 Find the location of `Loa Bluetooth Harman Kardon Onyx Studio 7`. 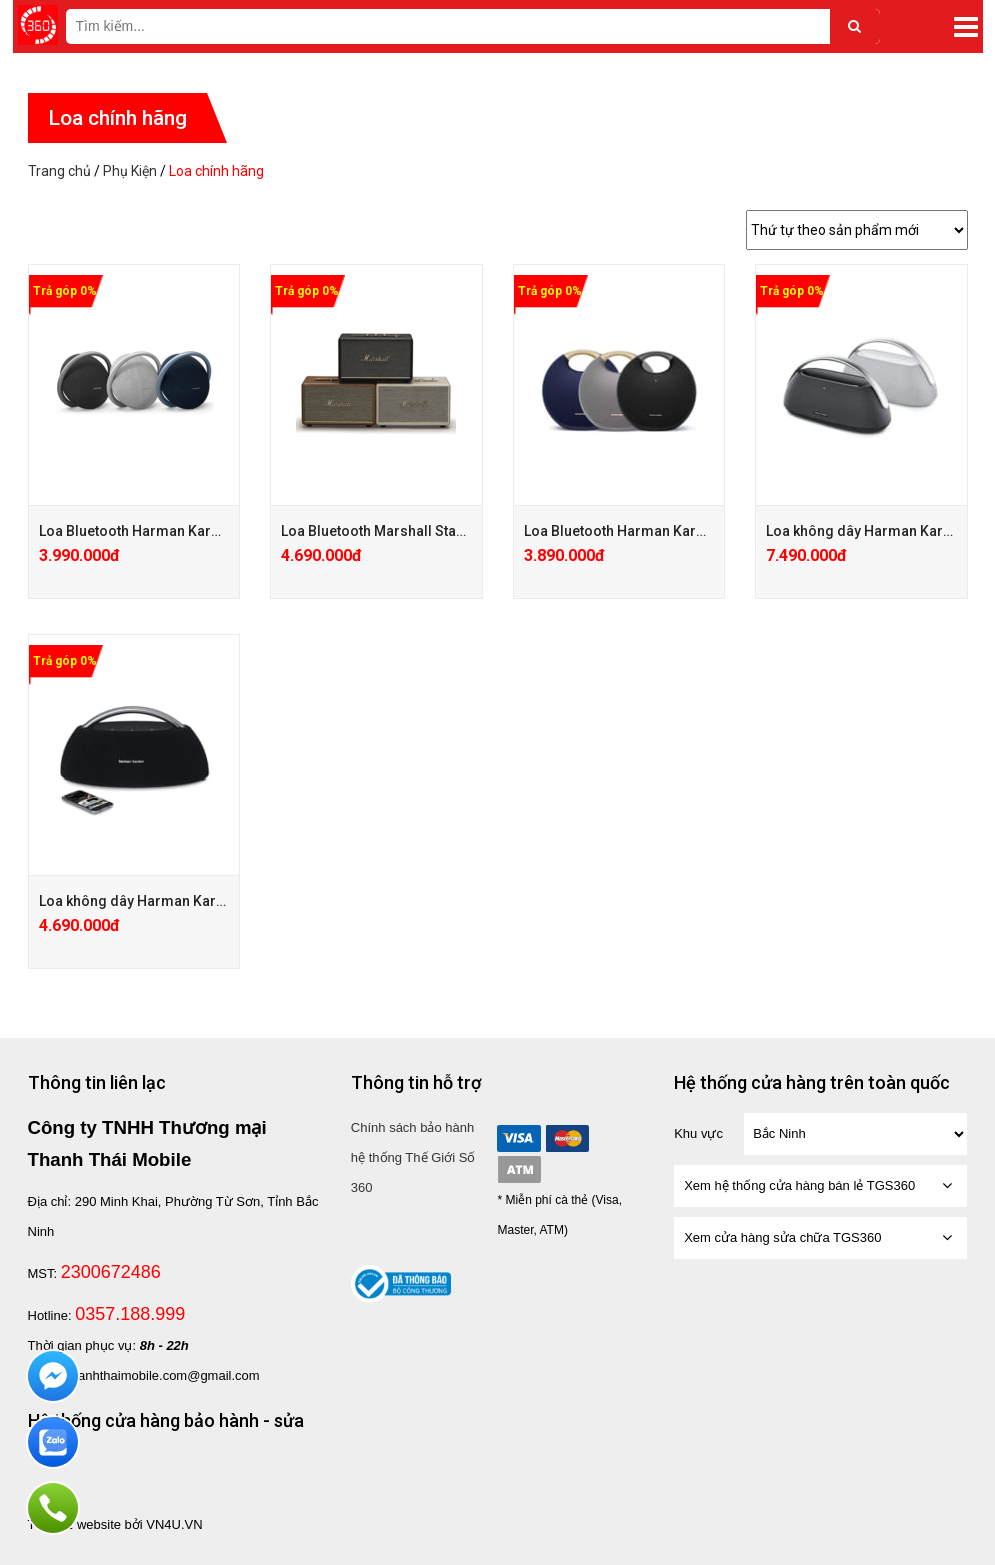

Loa Bluetooth Harman Kardon Onyx Studio 7 is located at coordinates (184, 531).